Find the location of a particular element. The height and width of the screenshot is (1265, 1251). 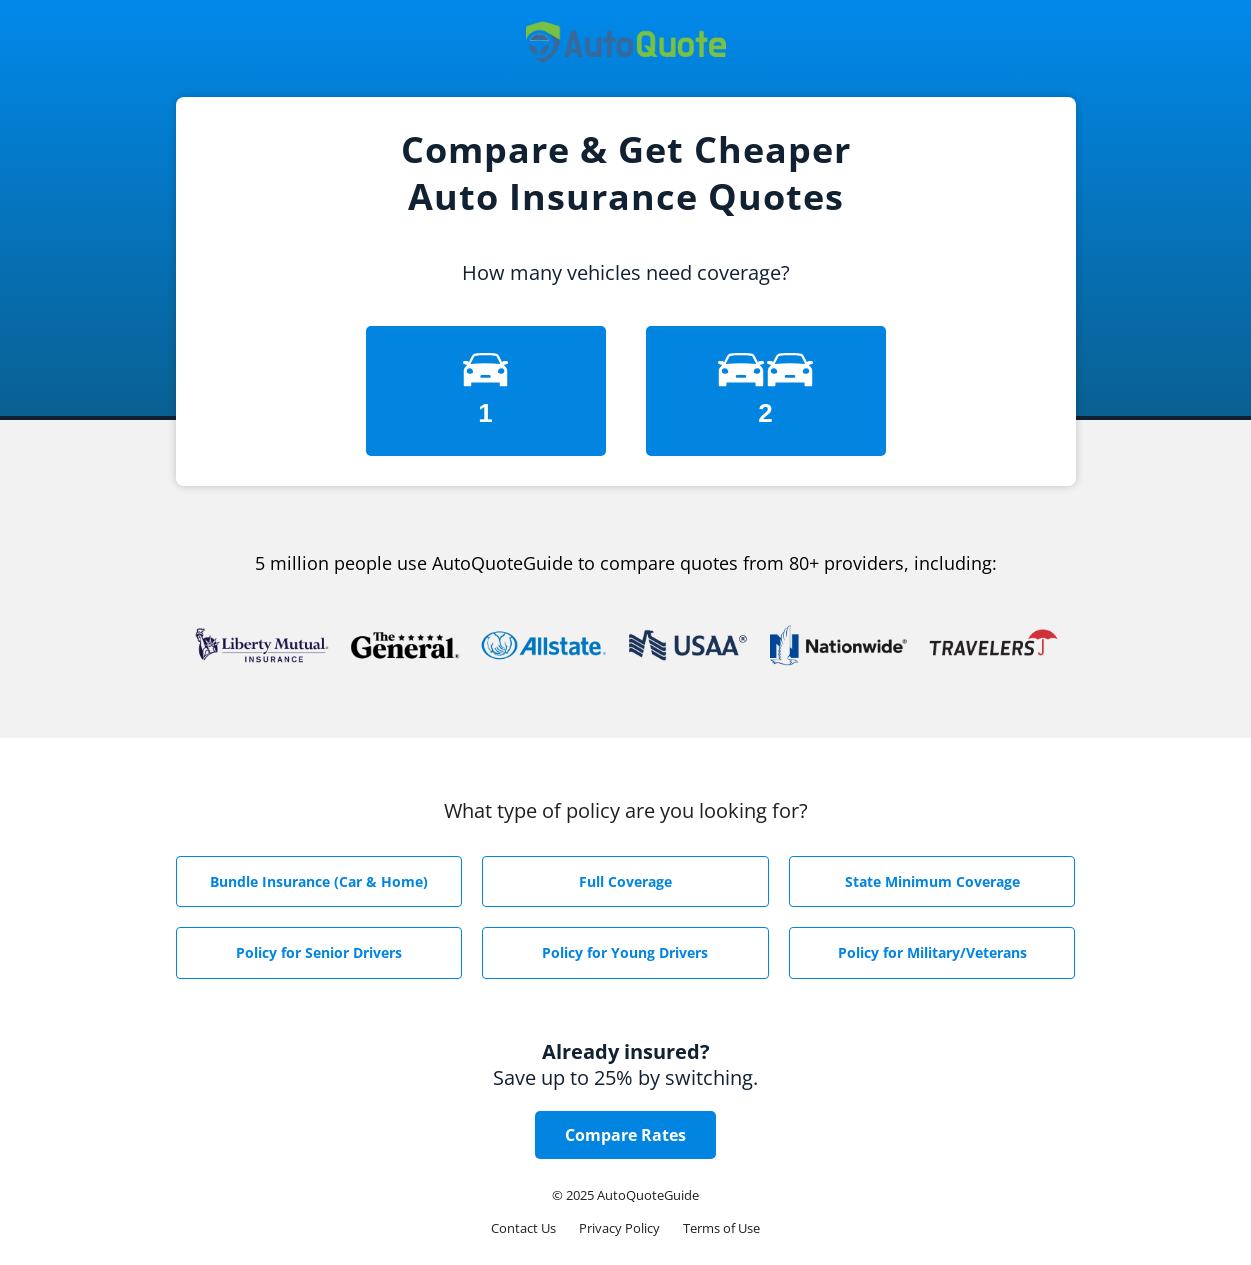

Privacy Policy is located at coordinates (619, 1228).